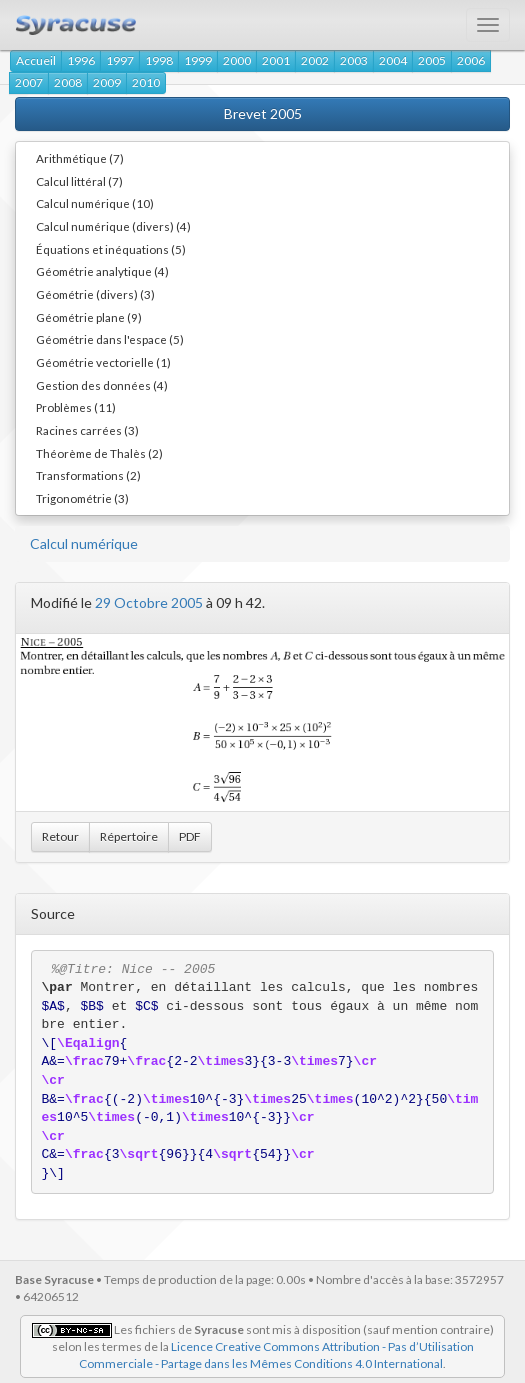 The height and width of the screenshot is (1383, 525). I want to click on 1996, so click(81, 60).